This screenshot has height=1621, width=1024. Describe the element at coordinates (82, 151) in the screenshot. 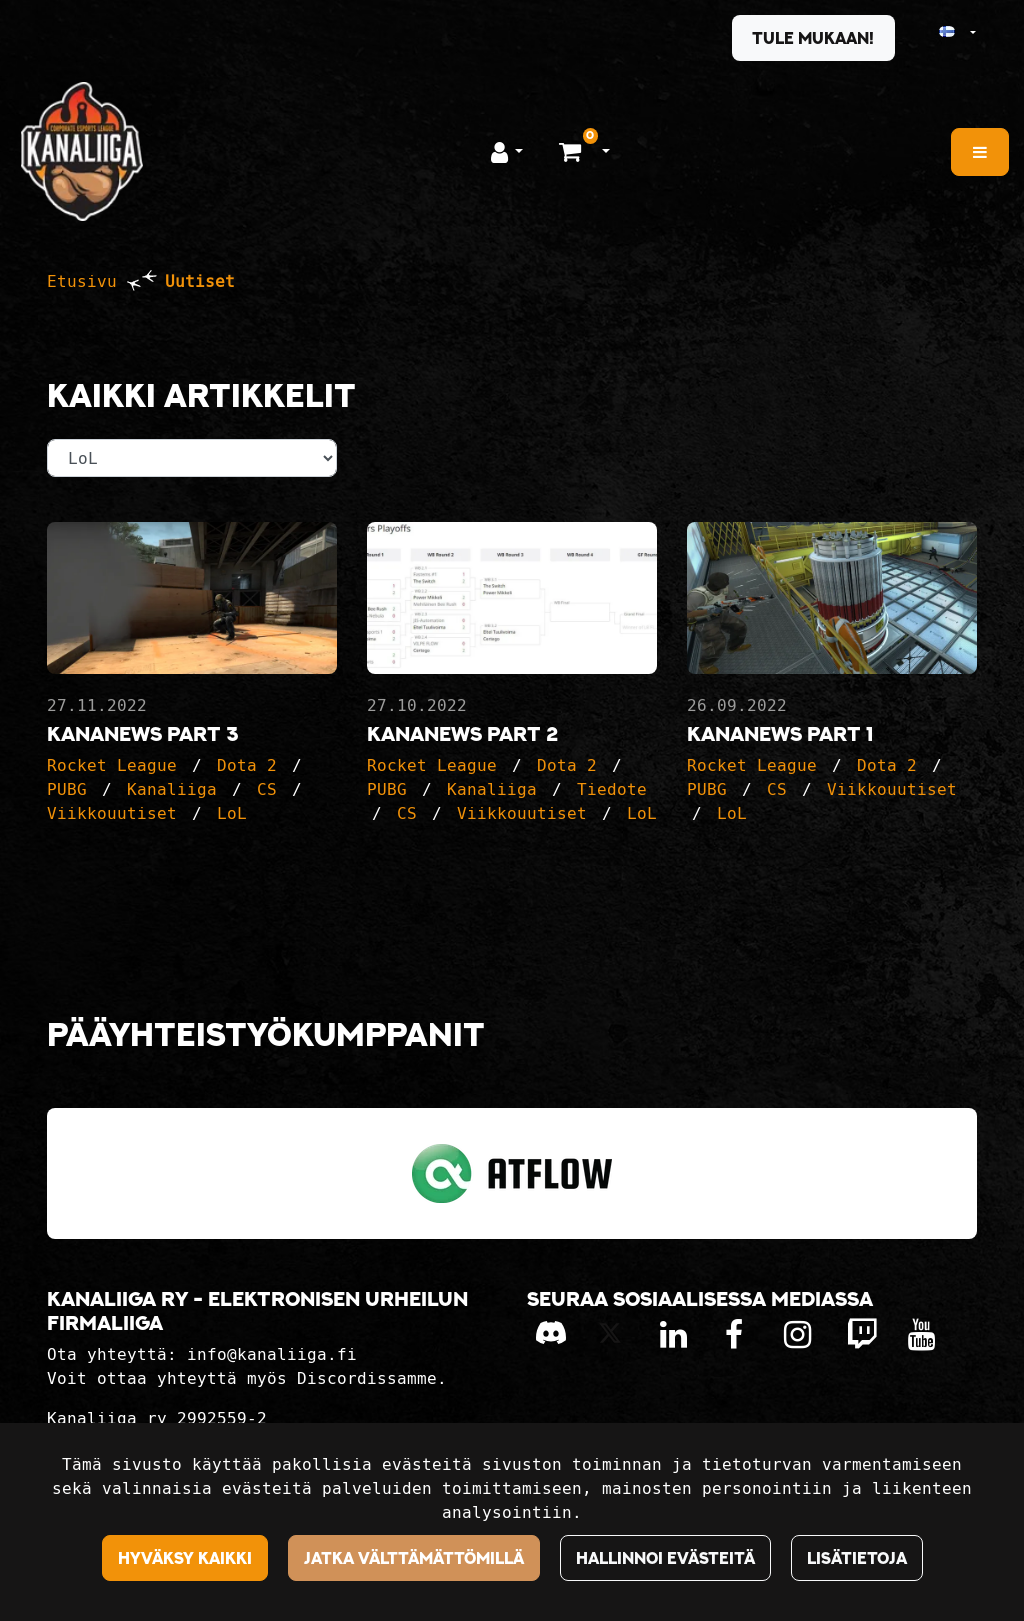

I see `[Linkki etusivulle]` at that location.